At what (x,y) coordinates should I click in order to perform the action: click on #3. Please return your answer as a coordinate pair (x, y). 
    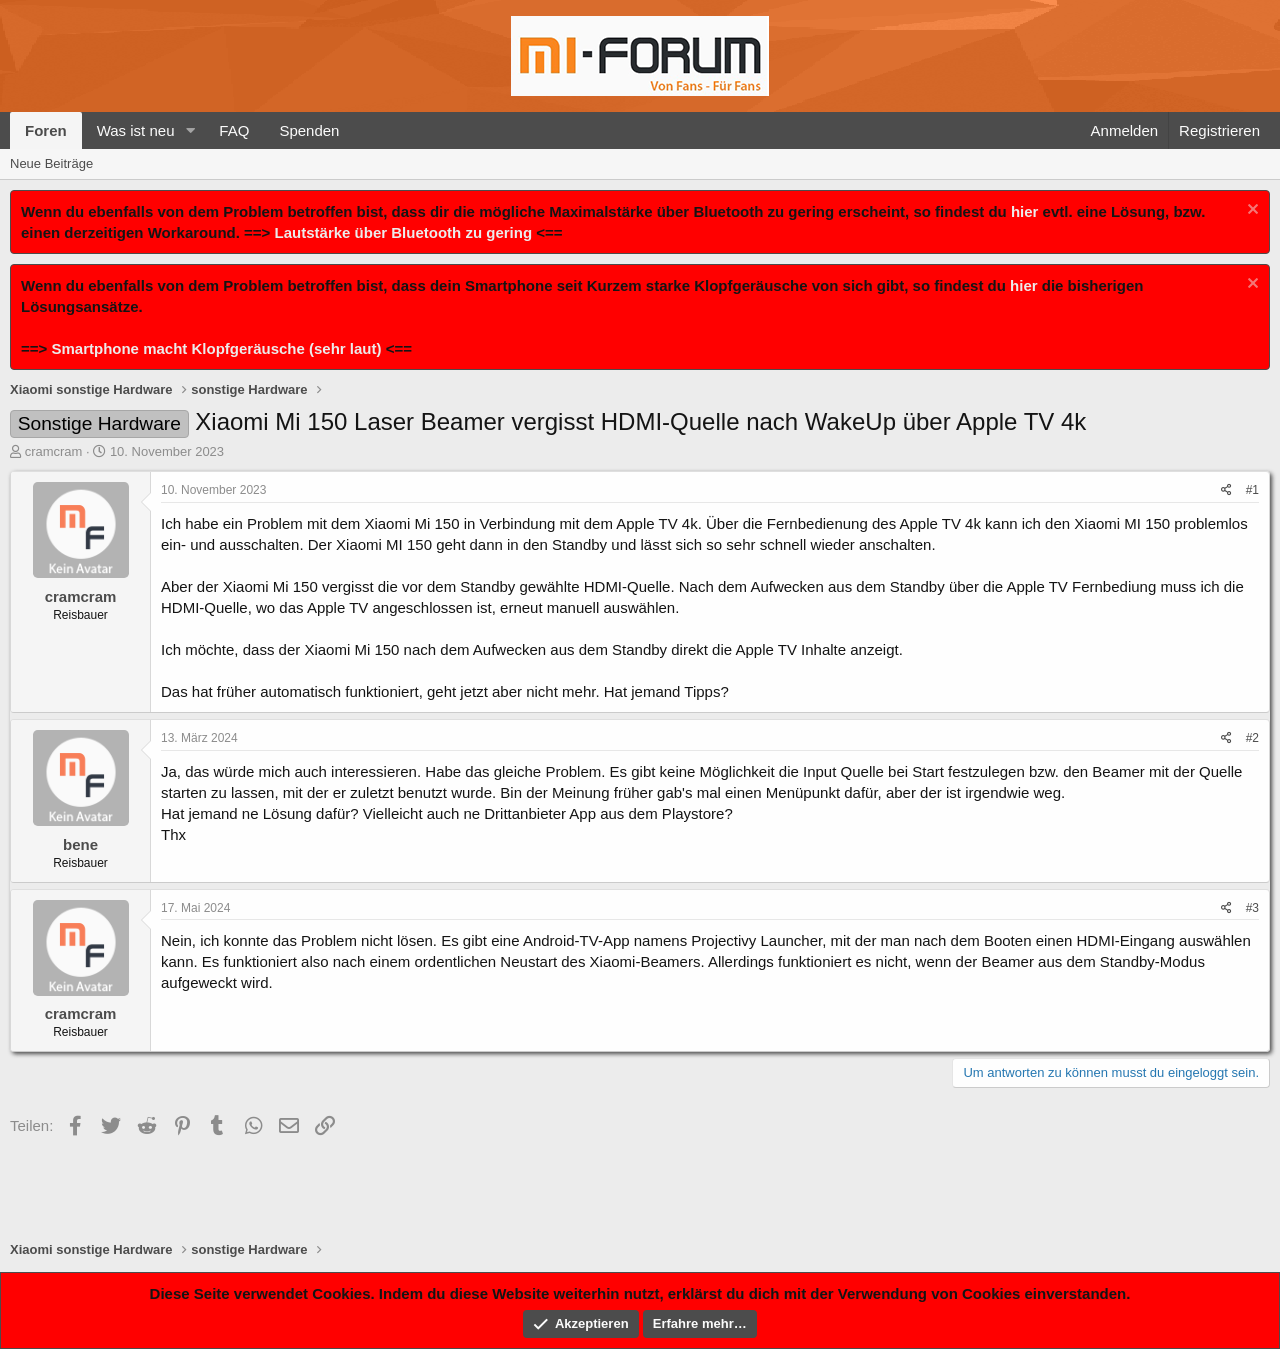
    Looking at the image, I should click on (1252, 908).